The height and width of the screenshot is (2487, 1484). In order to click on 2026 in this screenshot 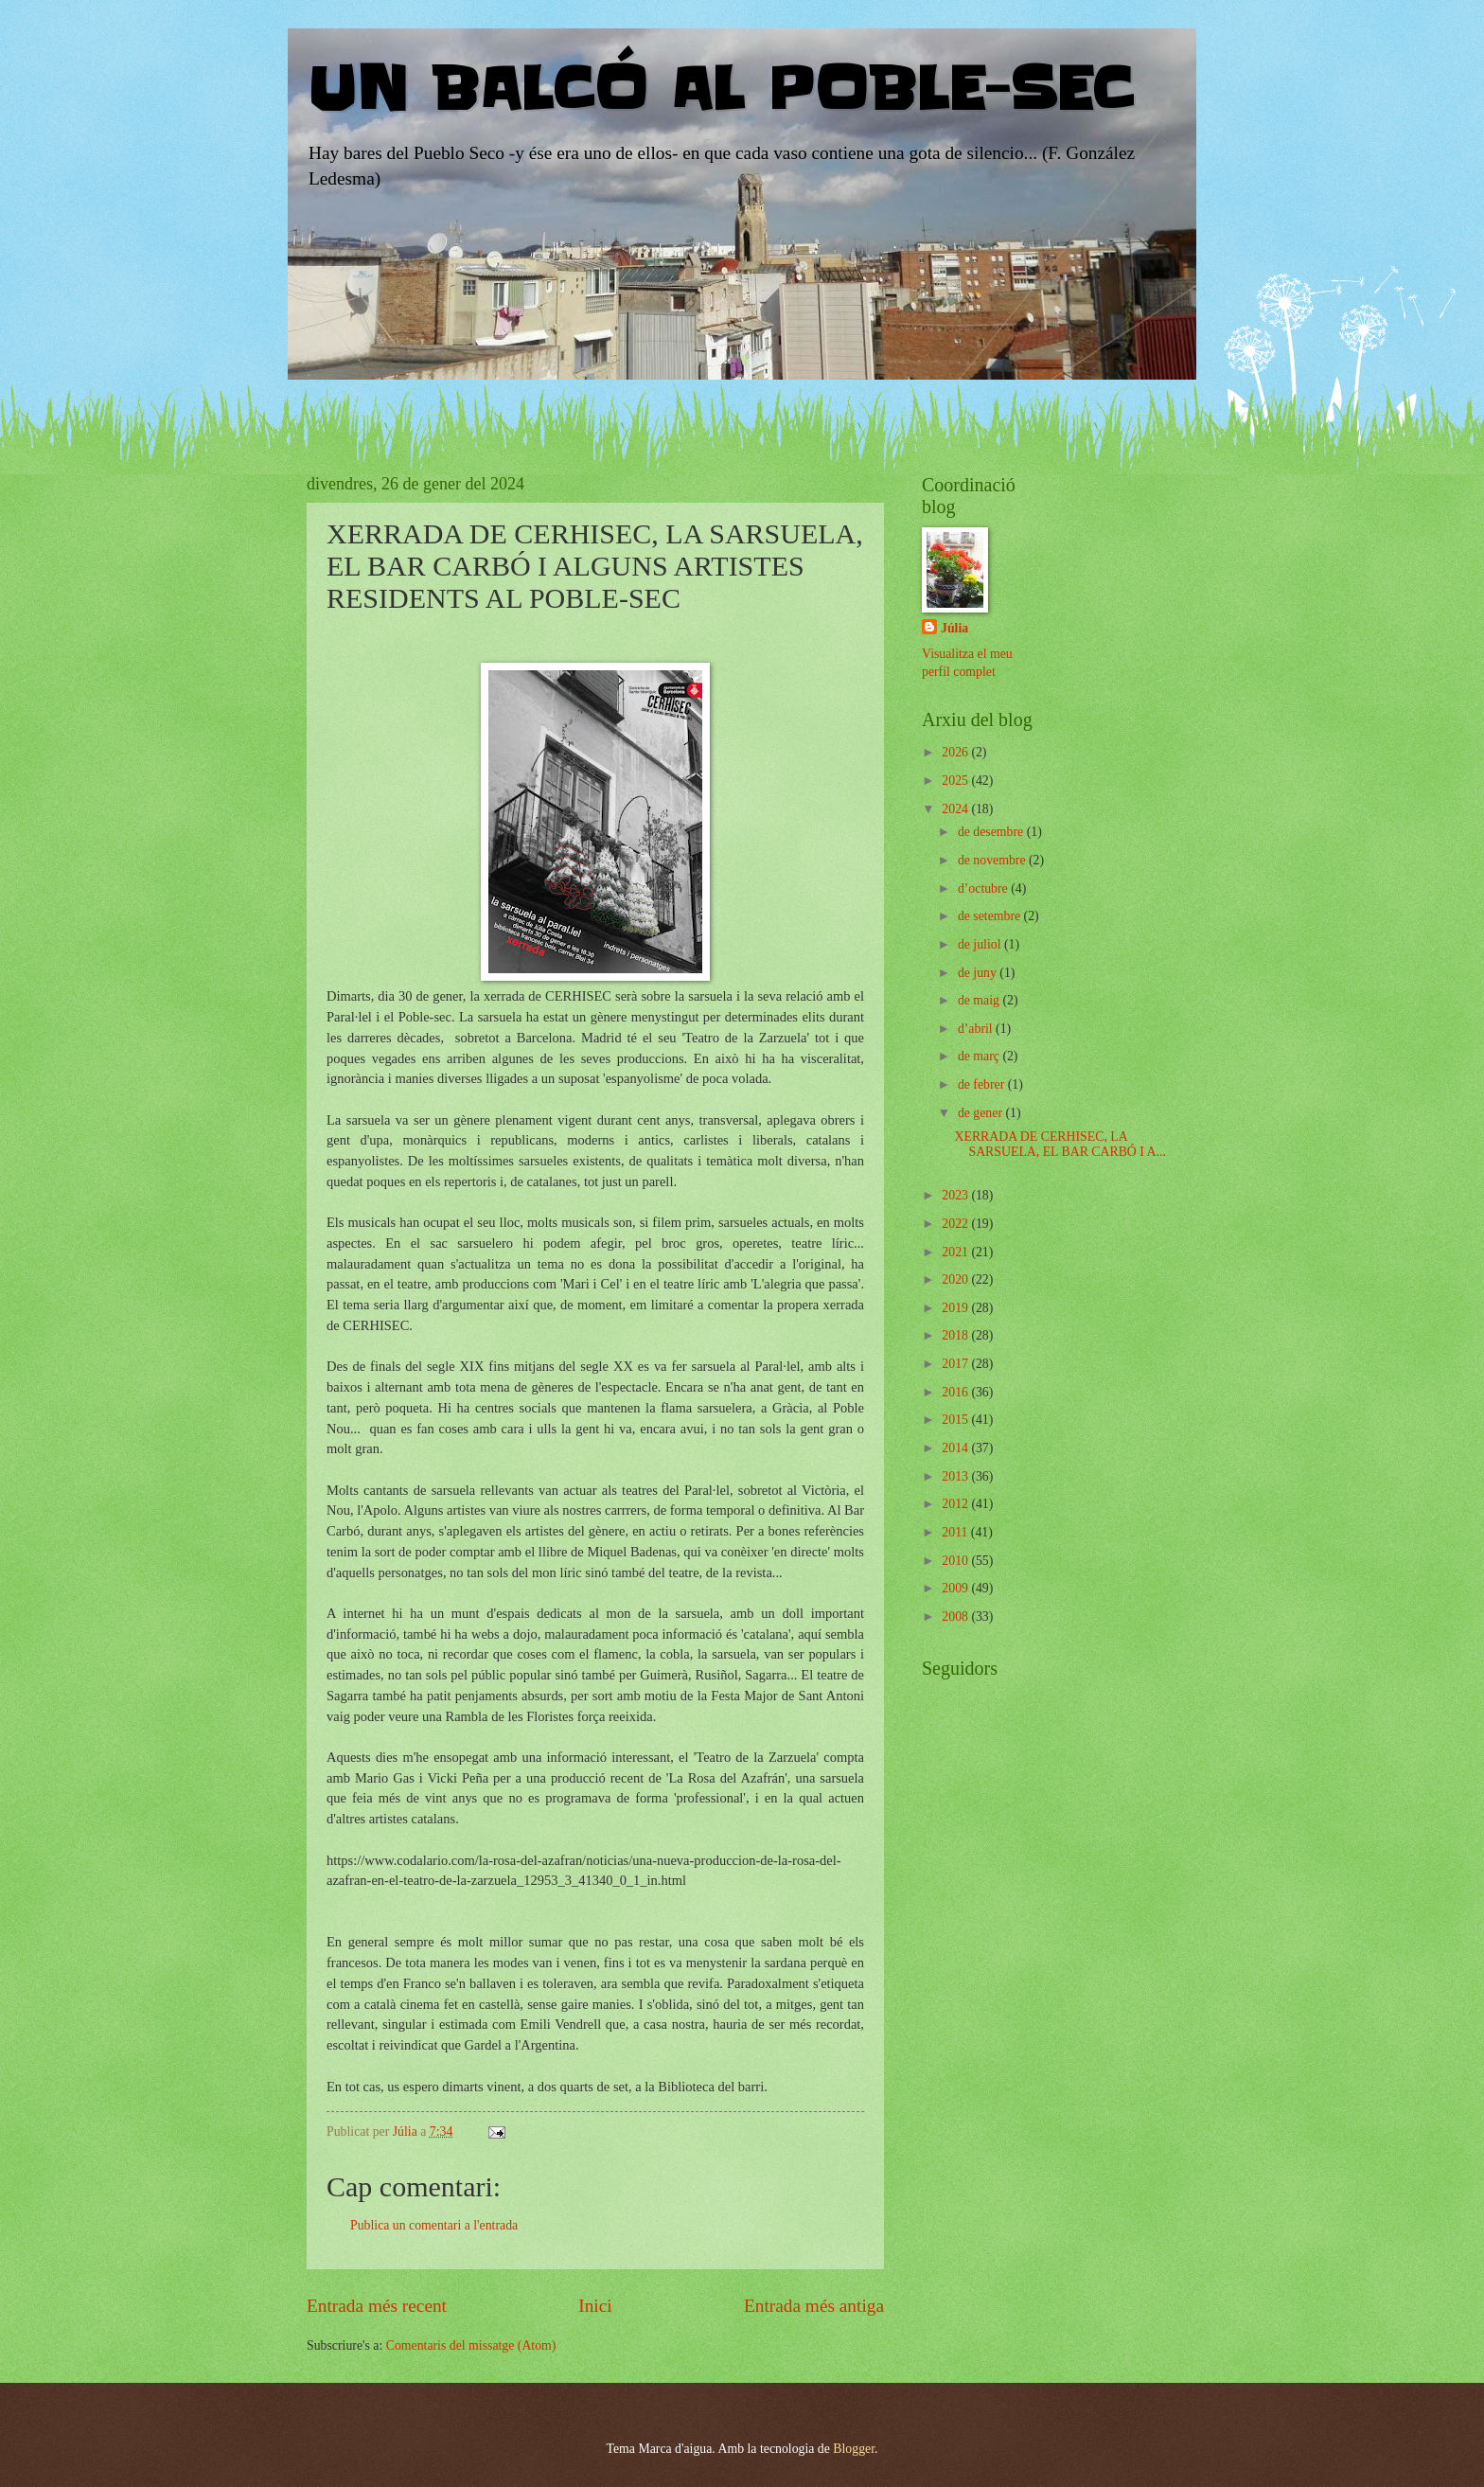, I will do `click(956, 752)`.